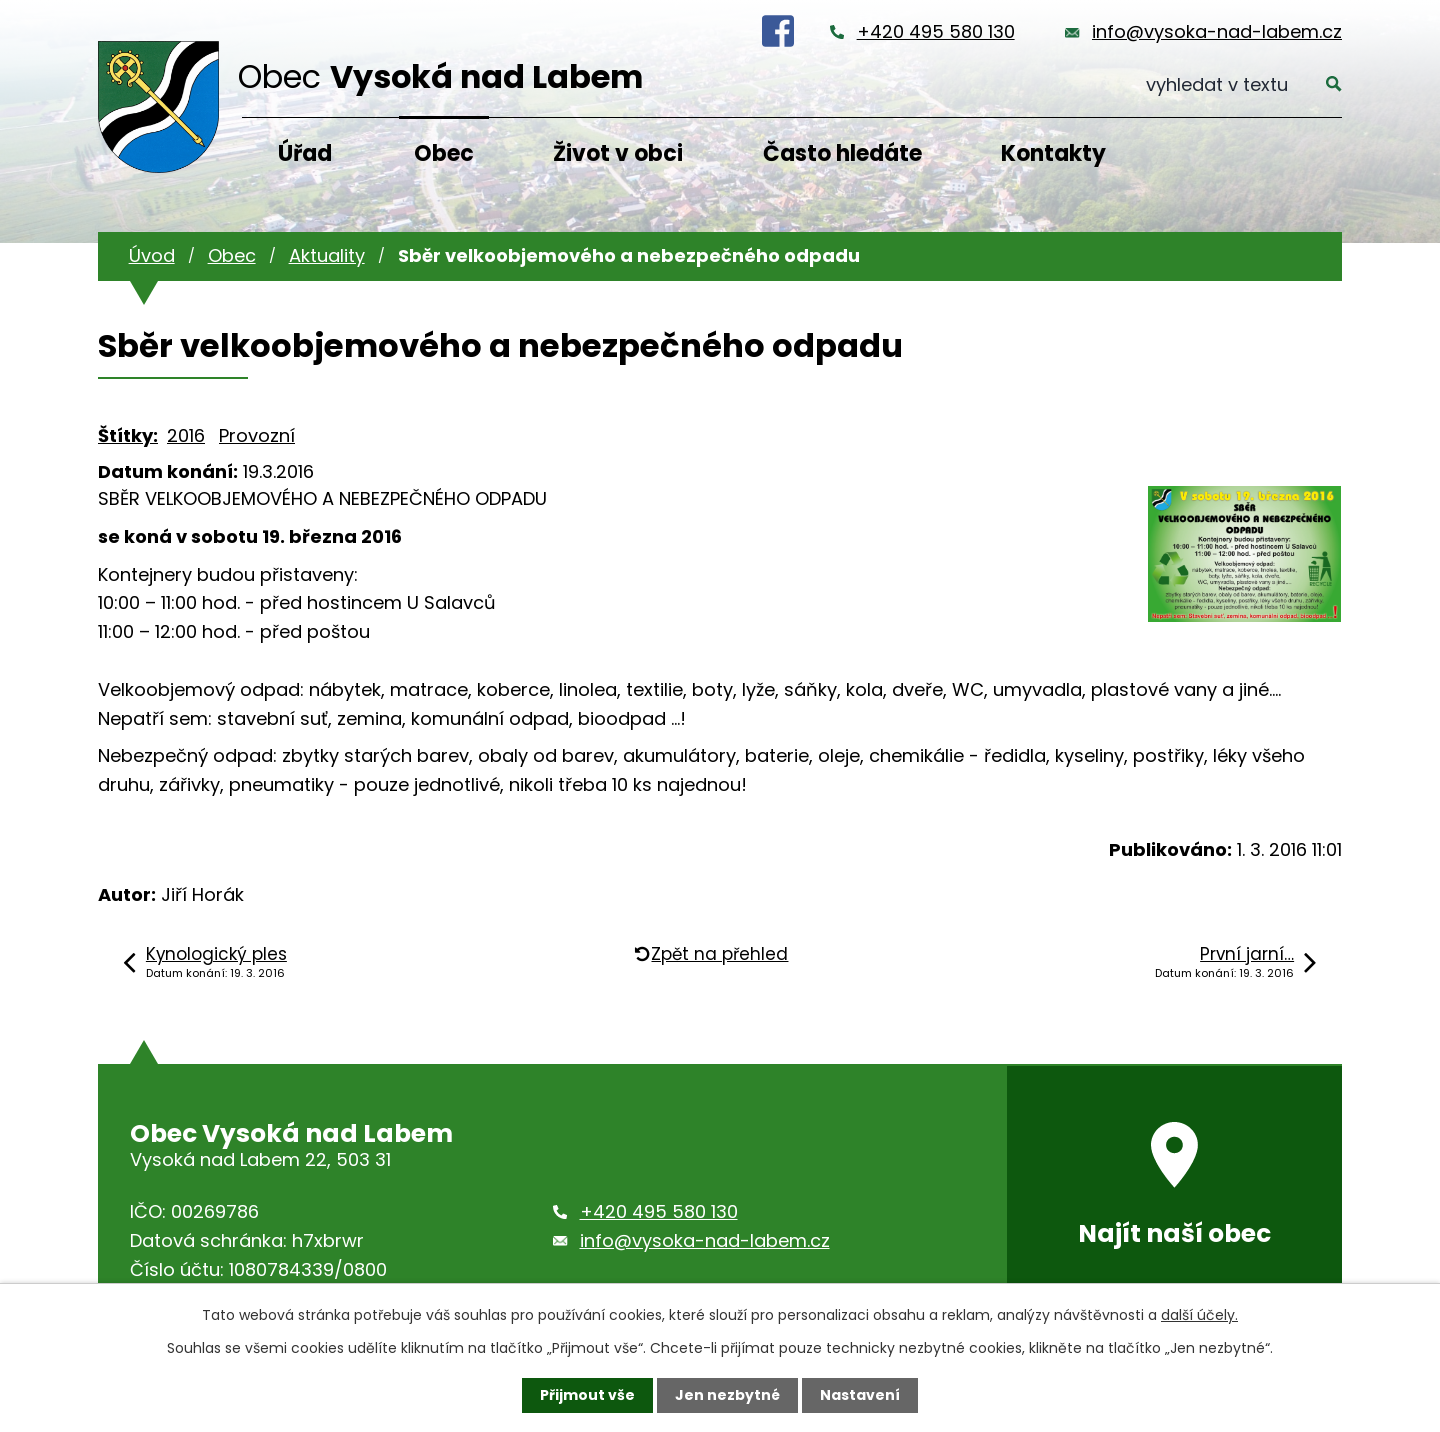 This screenshot has width=1440, height=1432. I want to click on Provozní, so click(257, 435).